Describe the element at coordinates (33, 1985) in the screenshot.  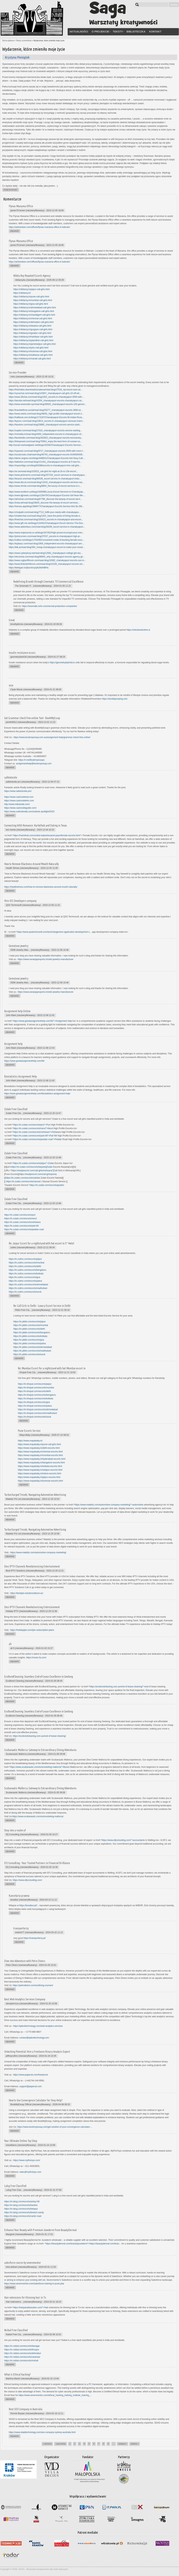
I see `https://petrodivers.com/es/diving-courses/` at that location.